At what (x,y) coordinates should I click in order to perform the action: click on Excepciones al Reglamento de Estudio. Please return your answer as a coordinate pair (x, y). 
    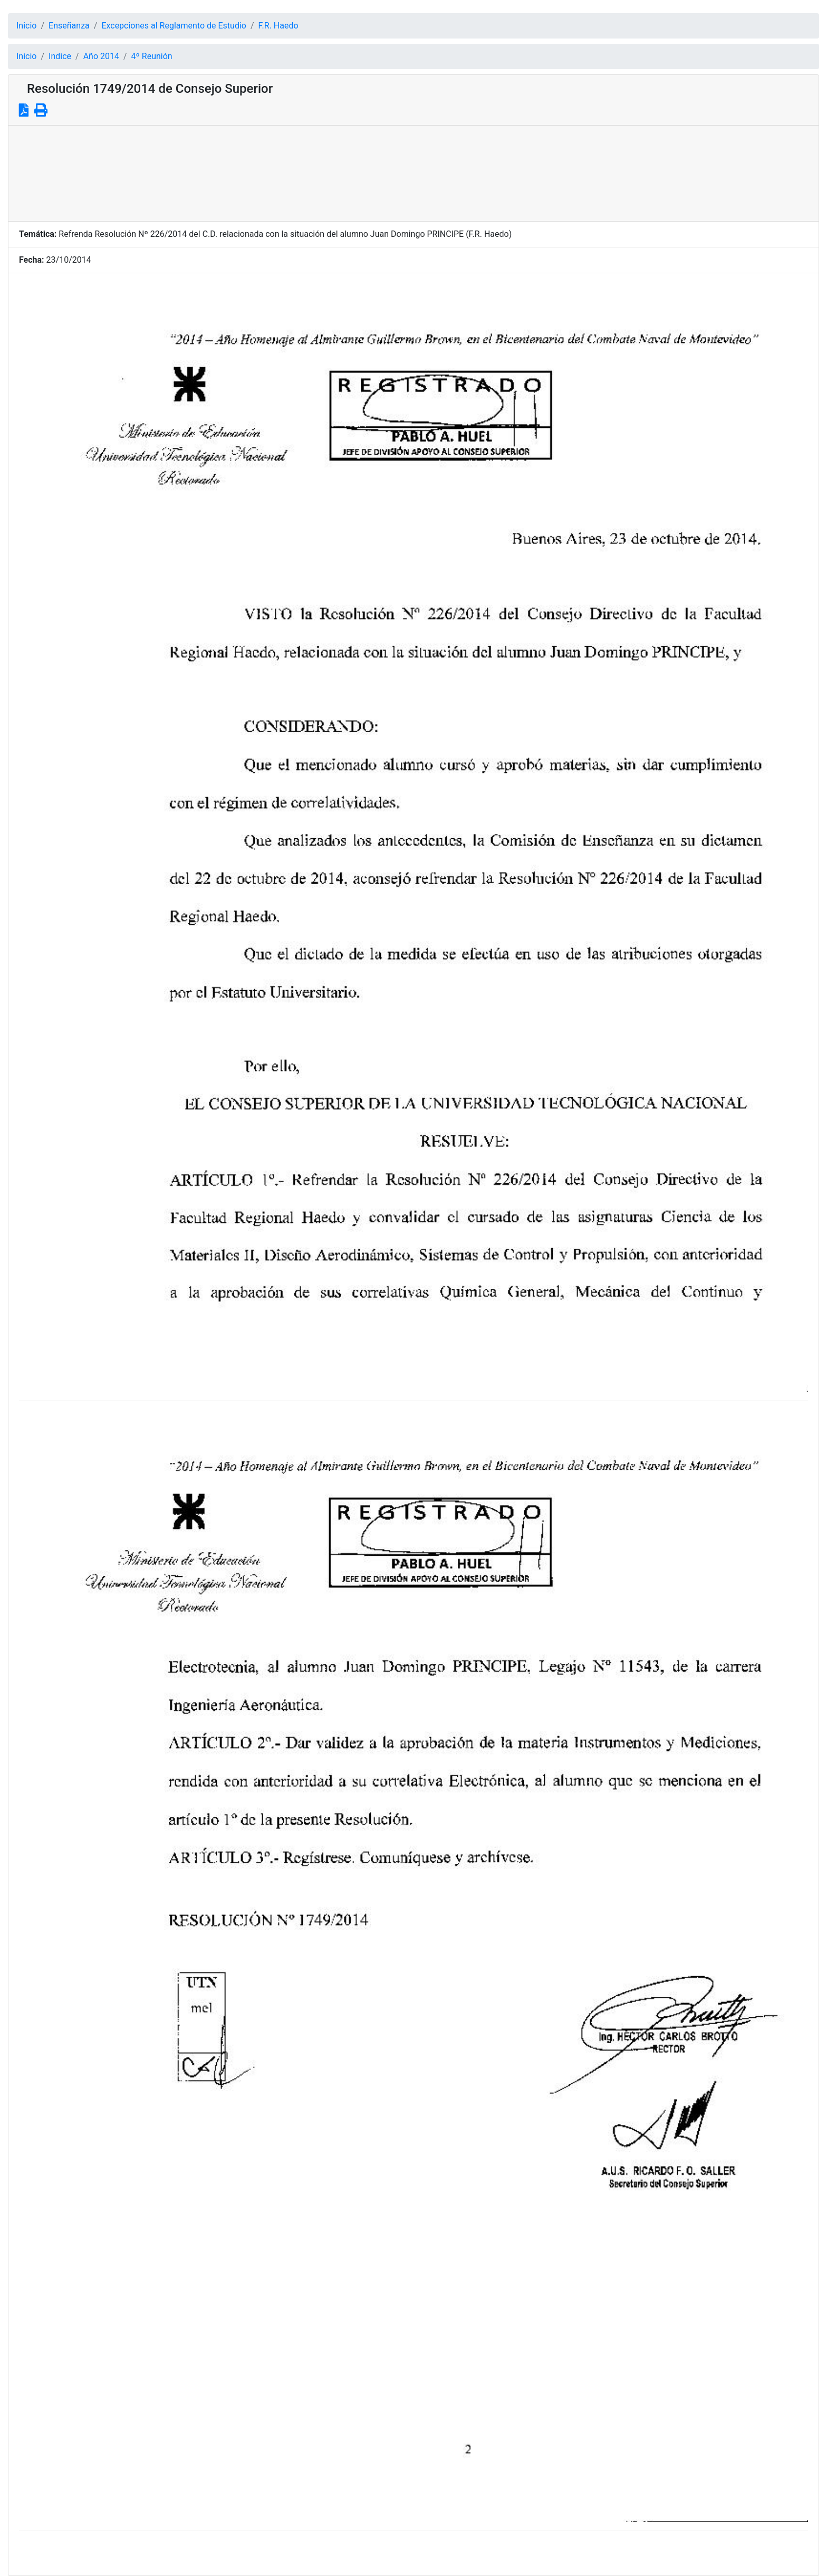
    Looking at the image, I should click on (173, 26).